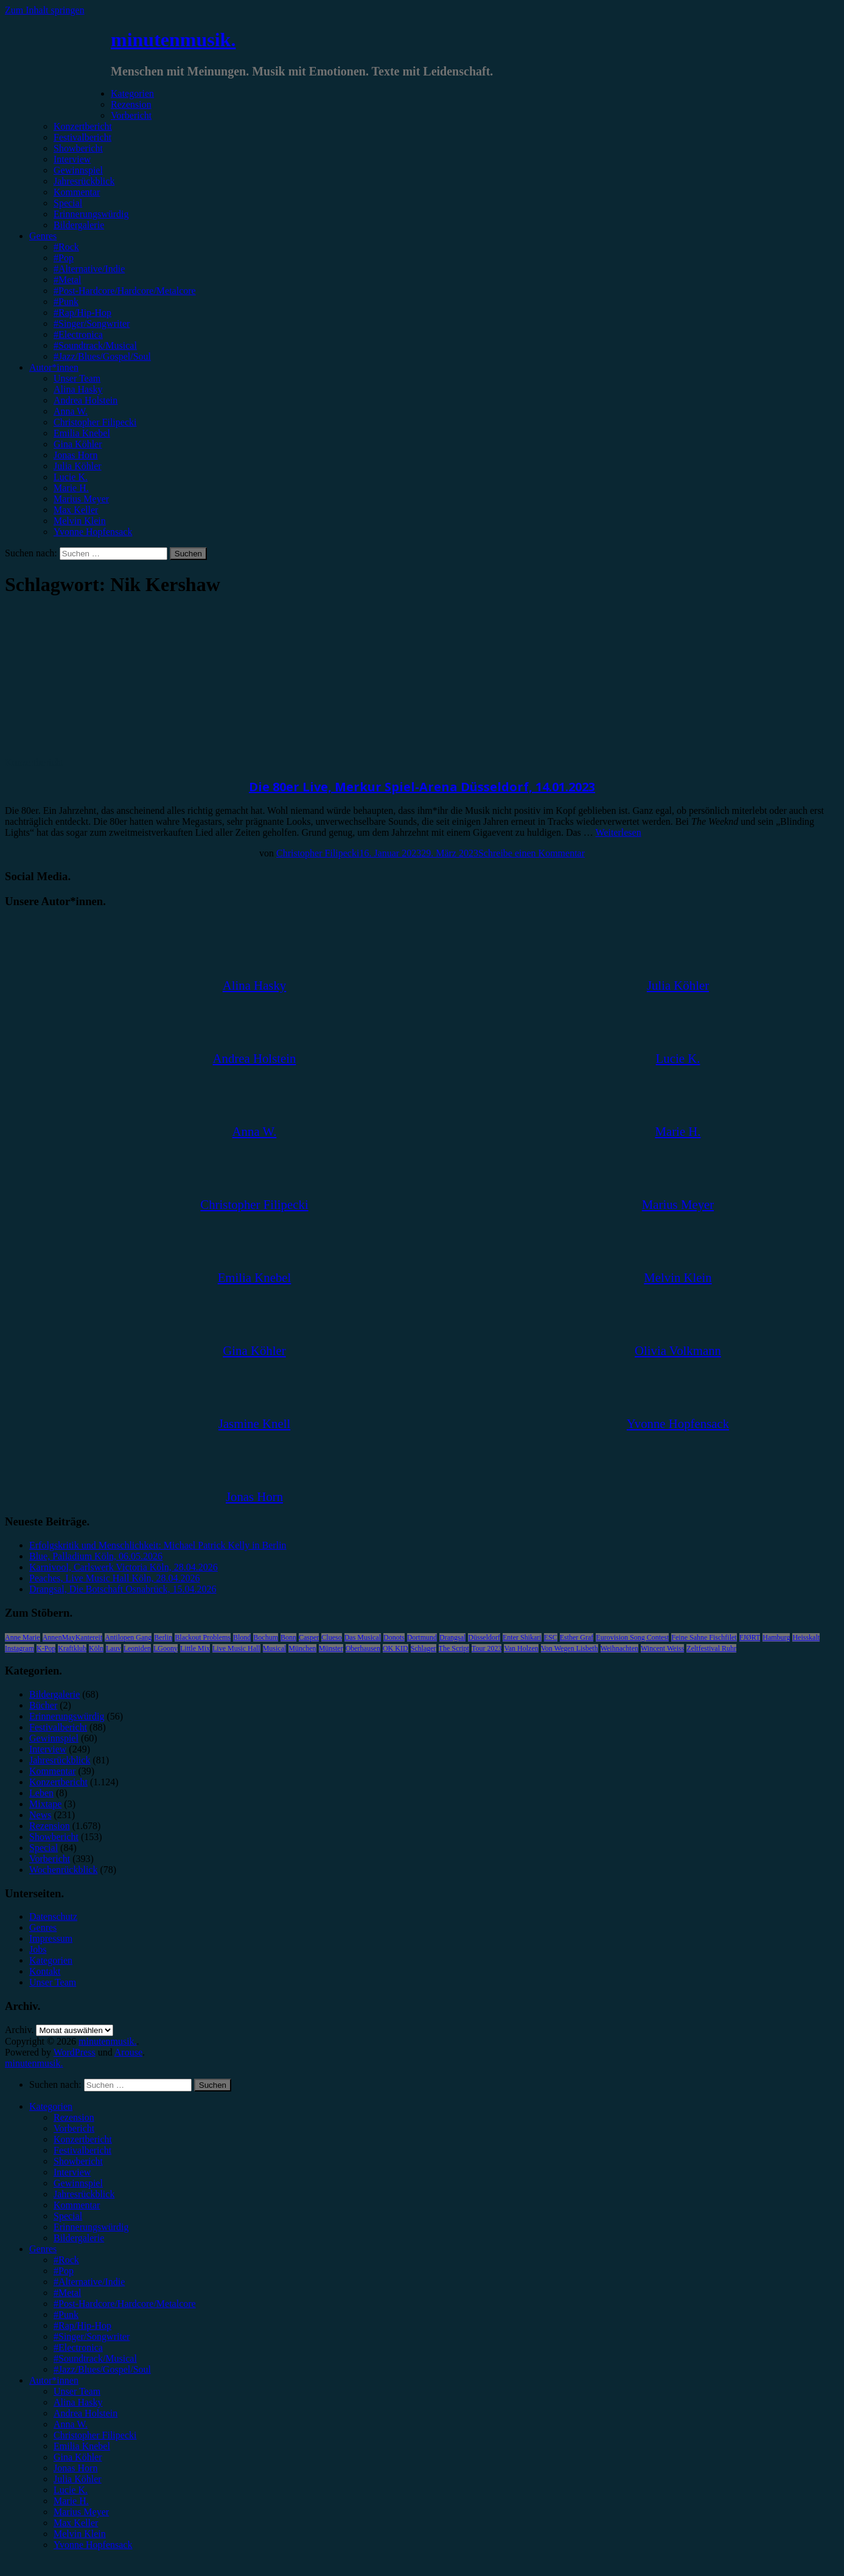 Image resolution: width=844 pixels, height=2576 pixels. Describe the element at coordinates (454, 1648) in the screenshot. I see `The Script` at that location.